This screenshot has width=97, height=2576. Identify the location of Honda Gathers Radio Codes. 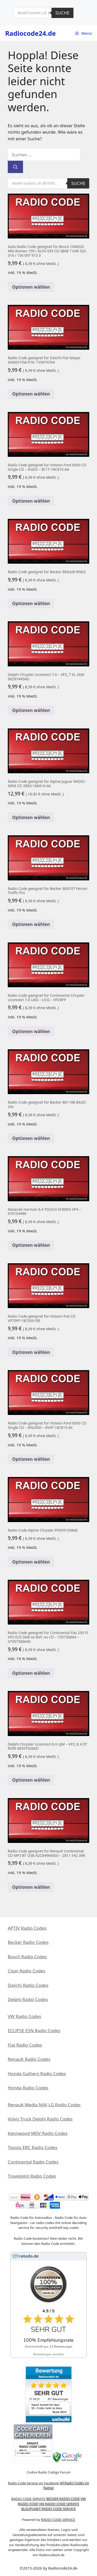
(37, 2073).